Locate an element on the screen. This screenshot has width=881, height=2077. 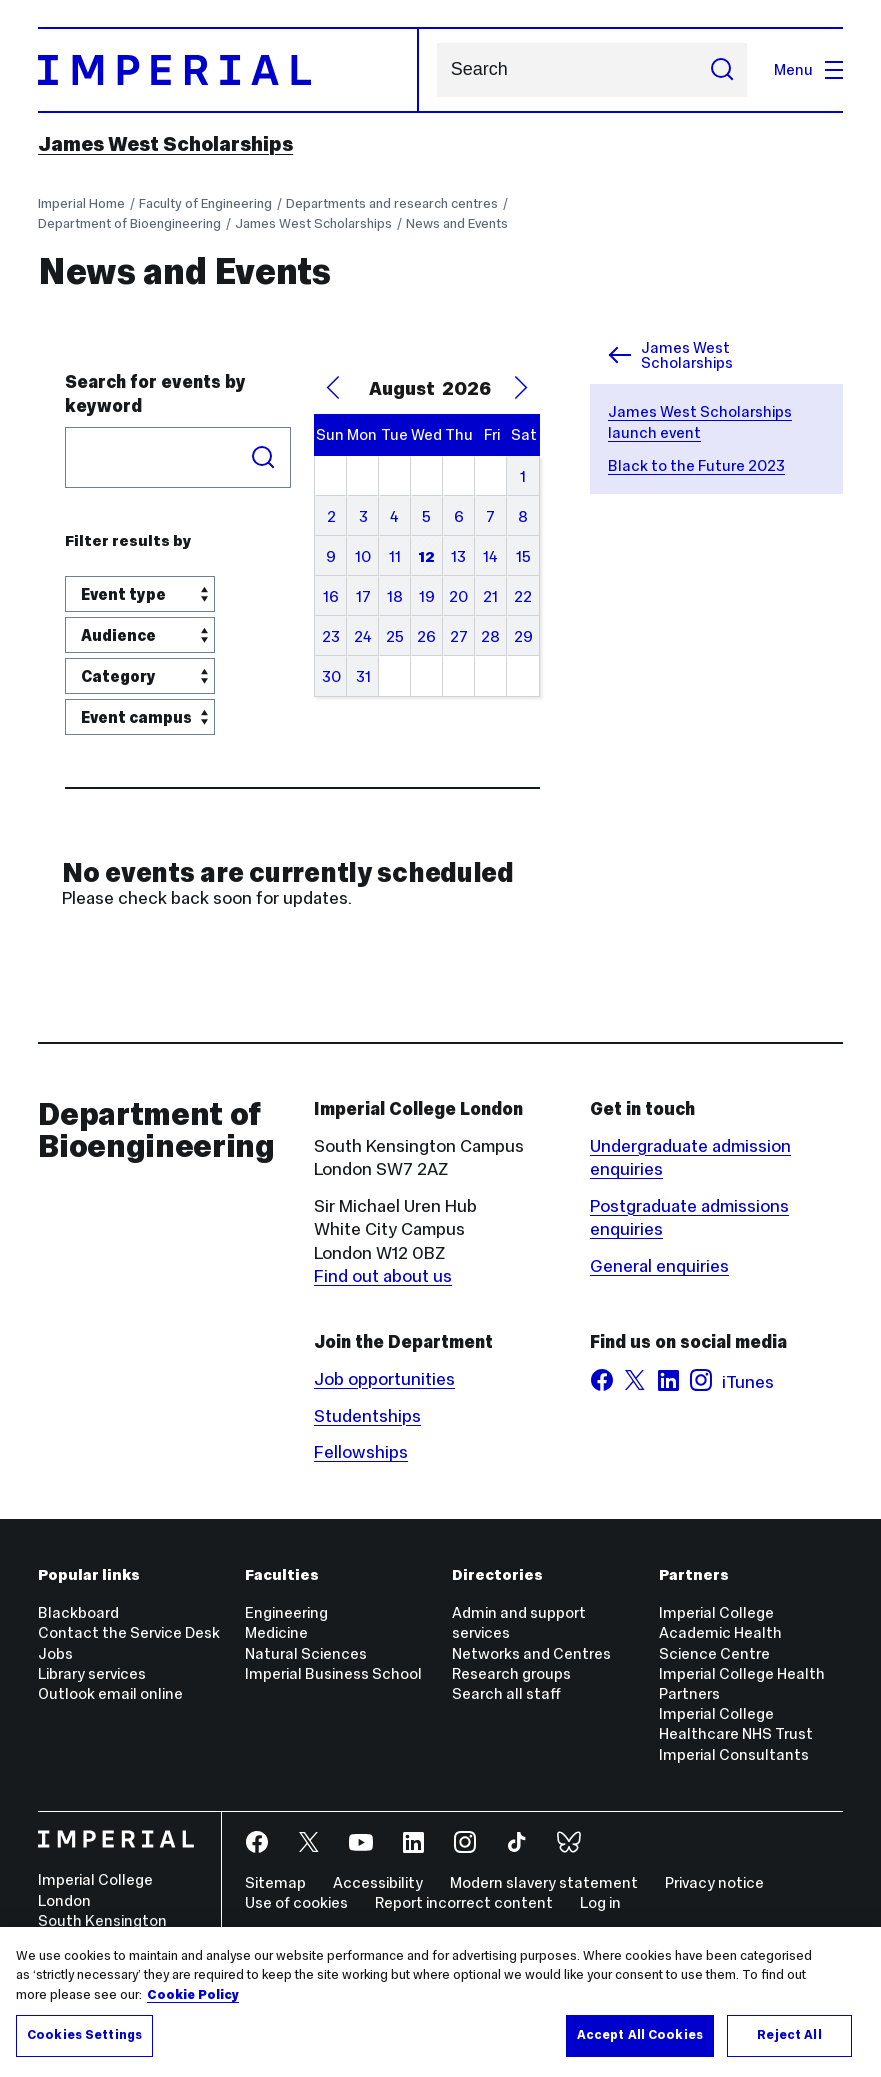
5 [August 5, 2026] is located at coordinates (426, 516).